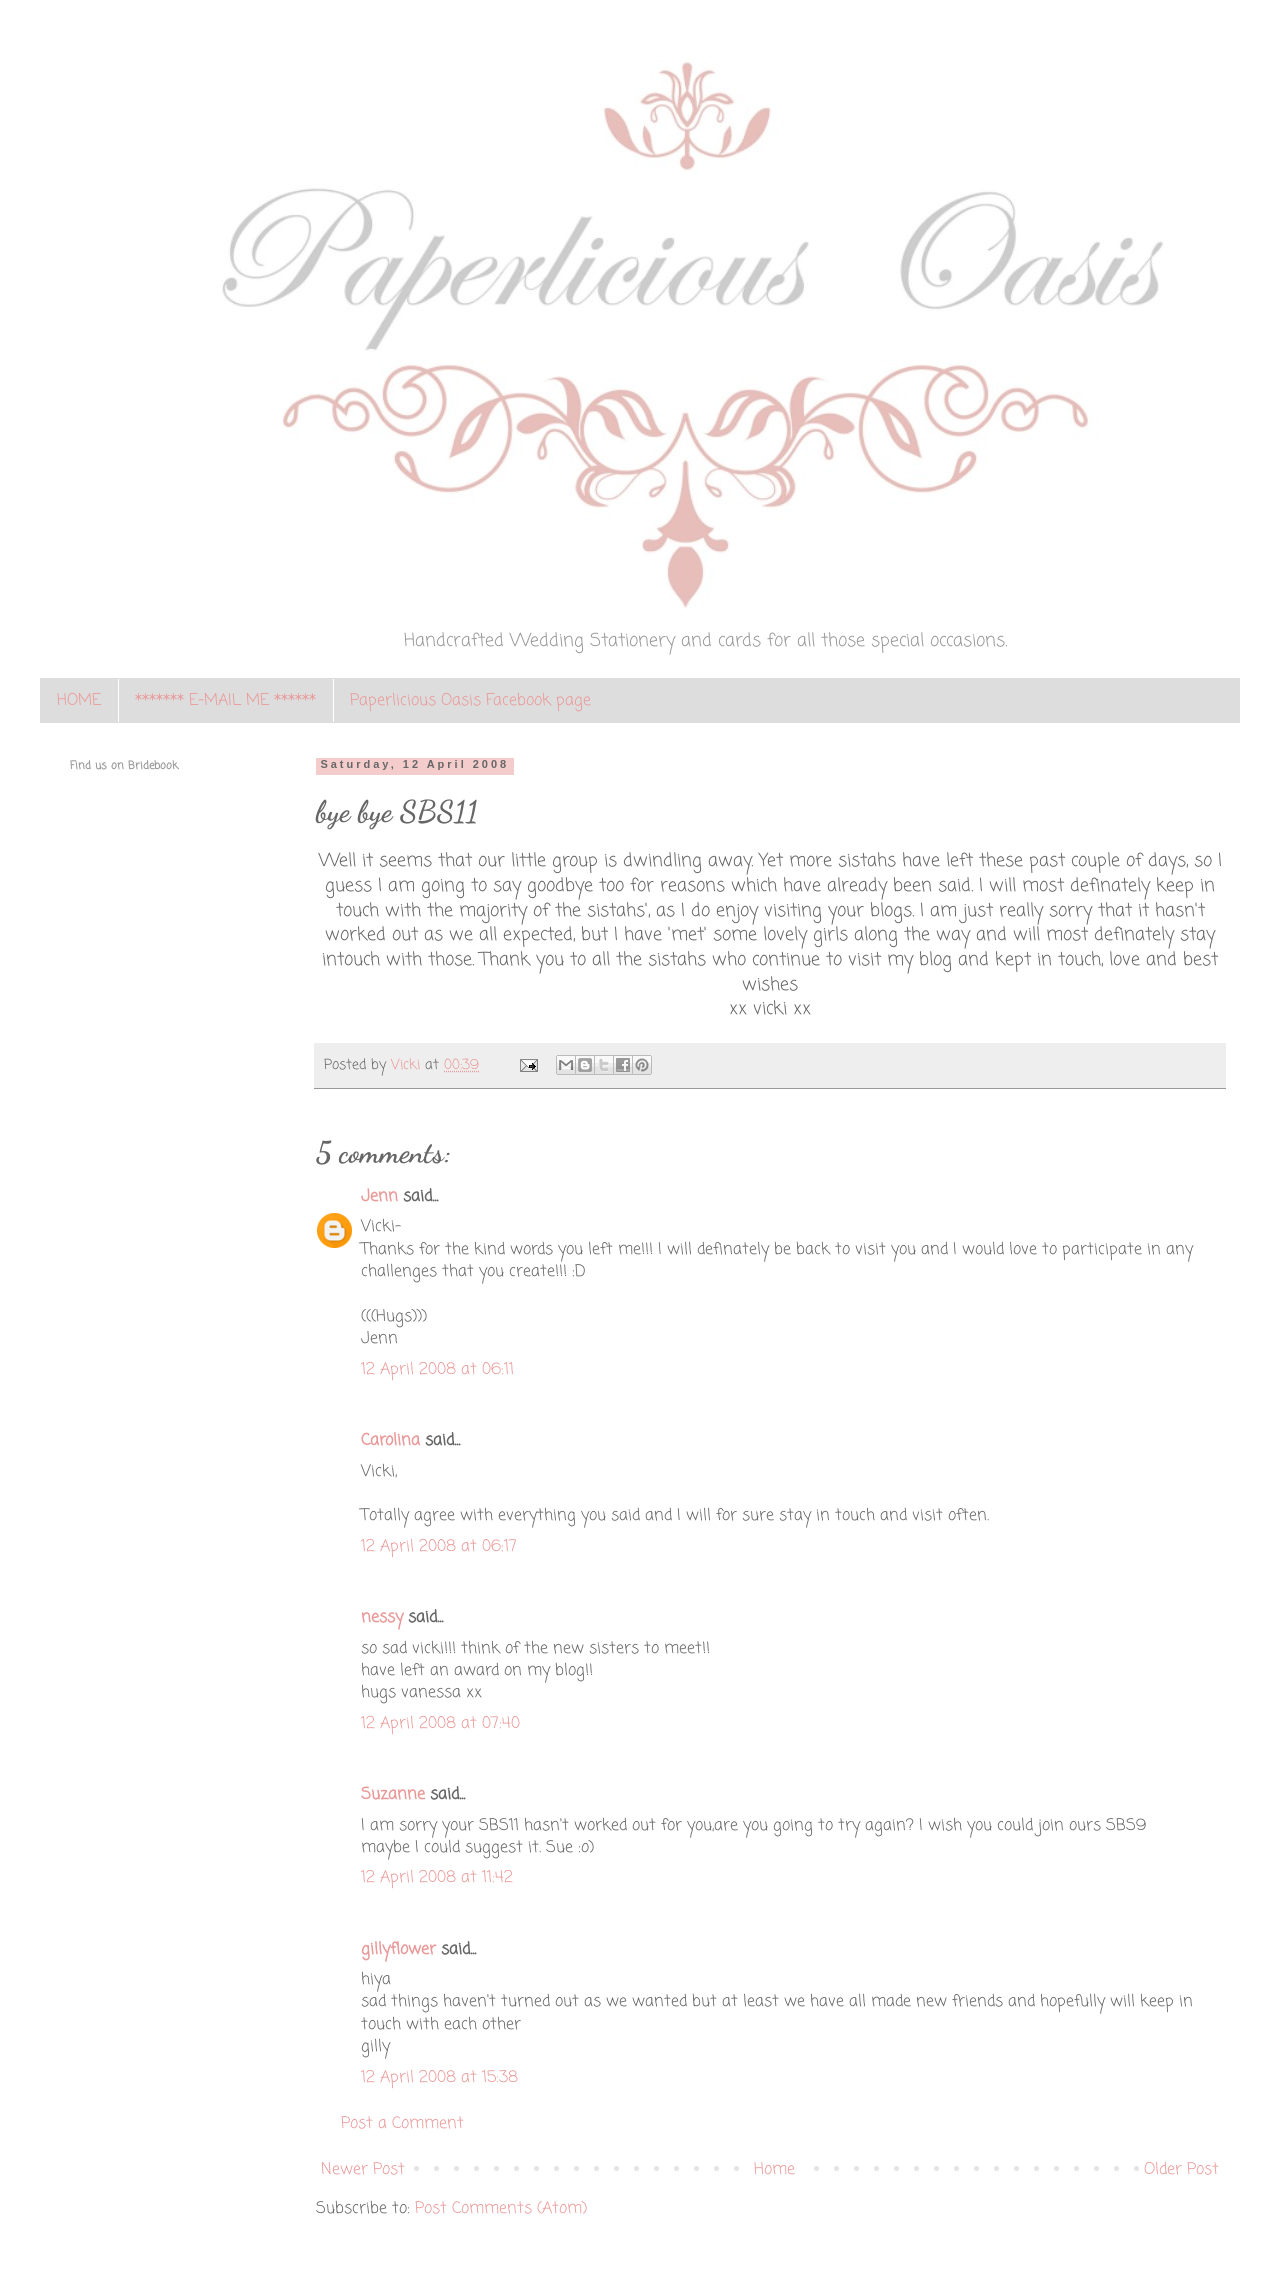 This screenshot has width=1280, height=2295. What do you see at coordinates (402, 2124) in the screenshot?
I see `Post a Comment` at bounding box center [402, 2124].